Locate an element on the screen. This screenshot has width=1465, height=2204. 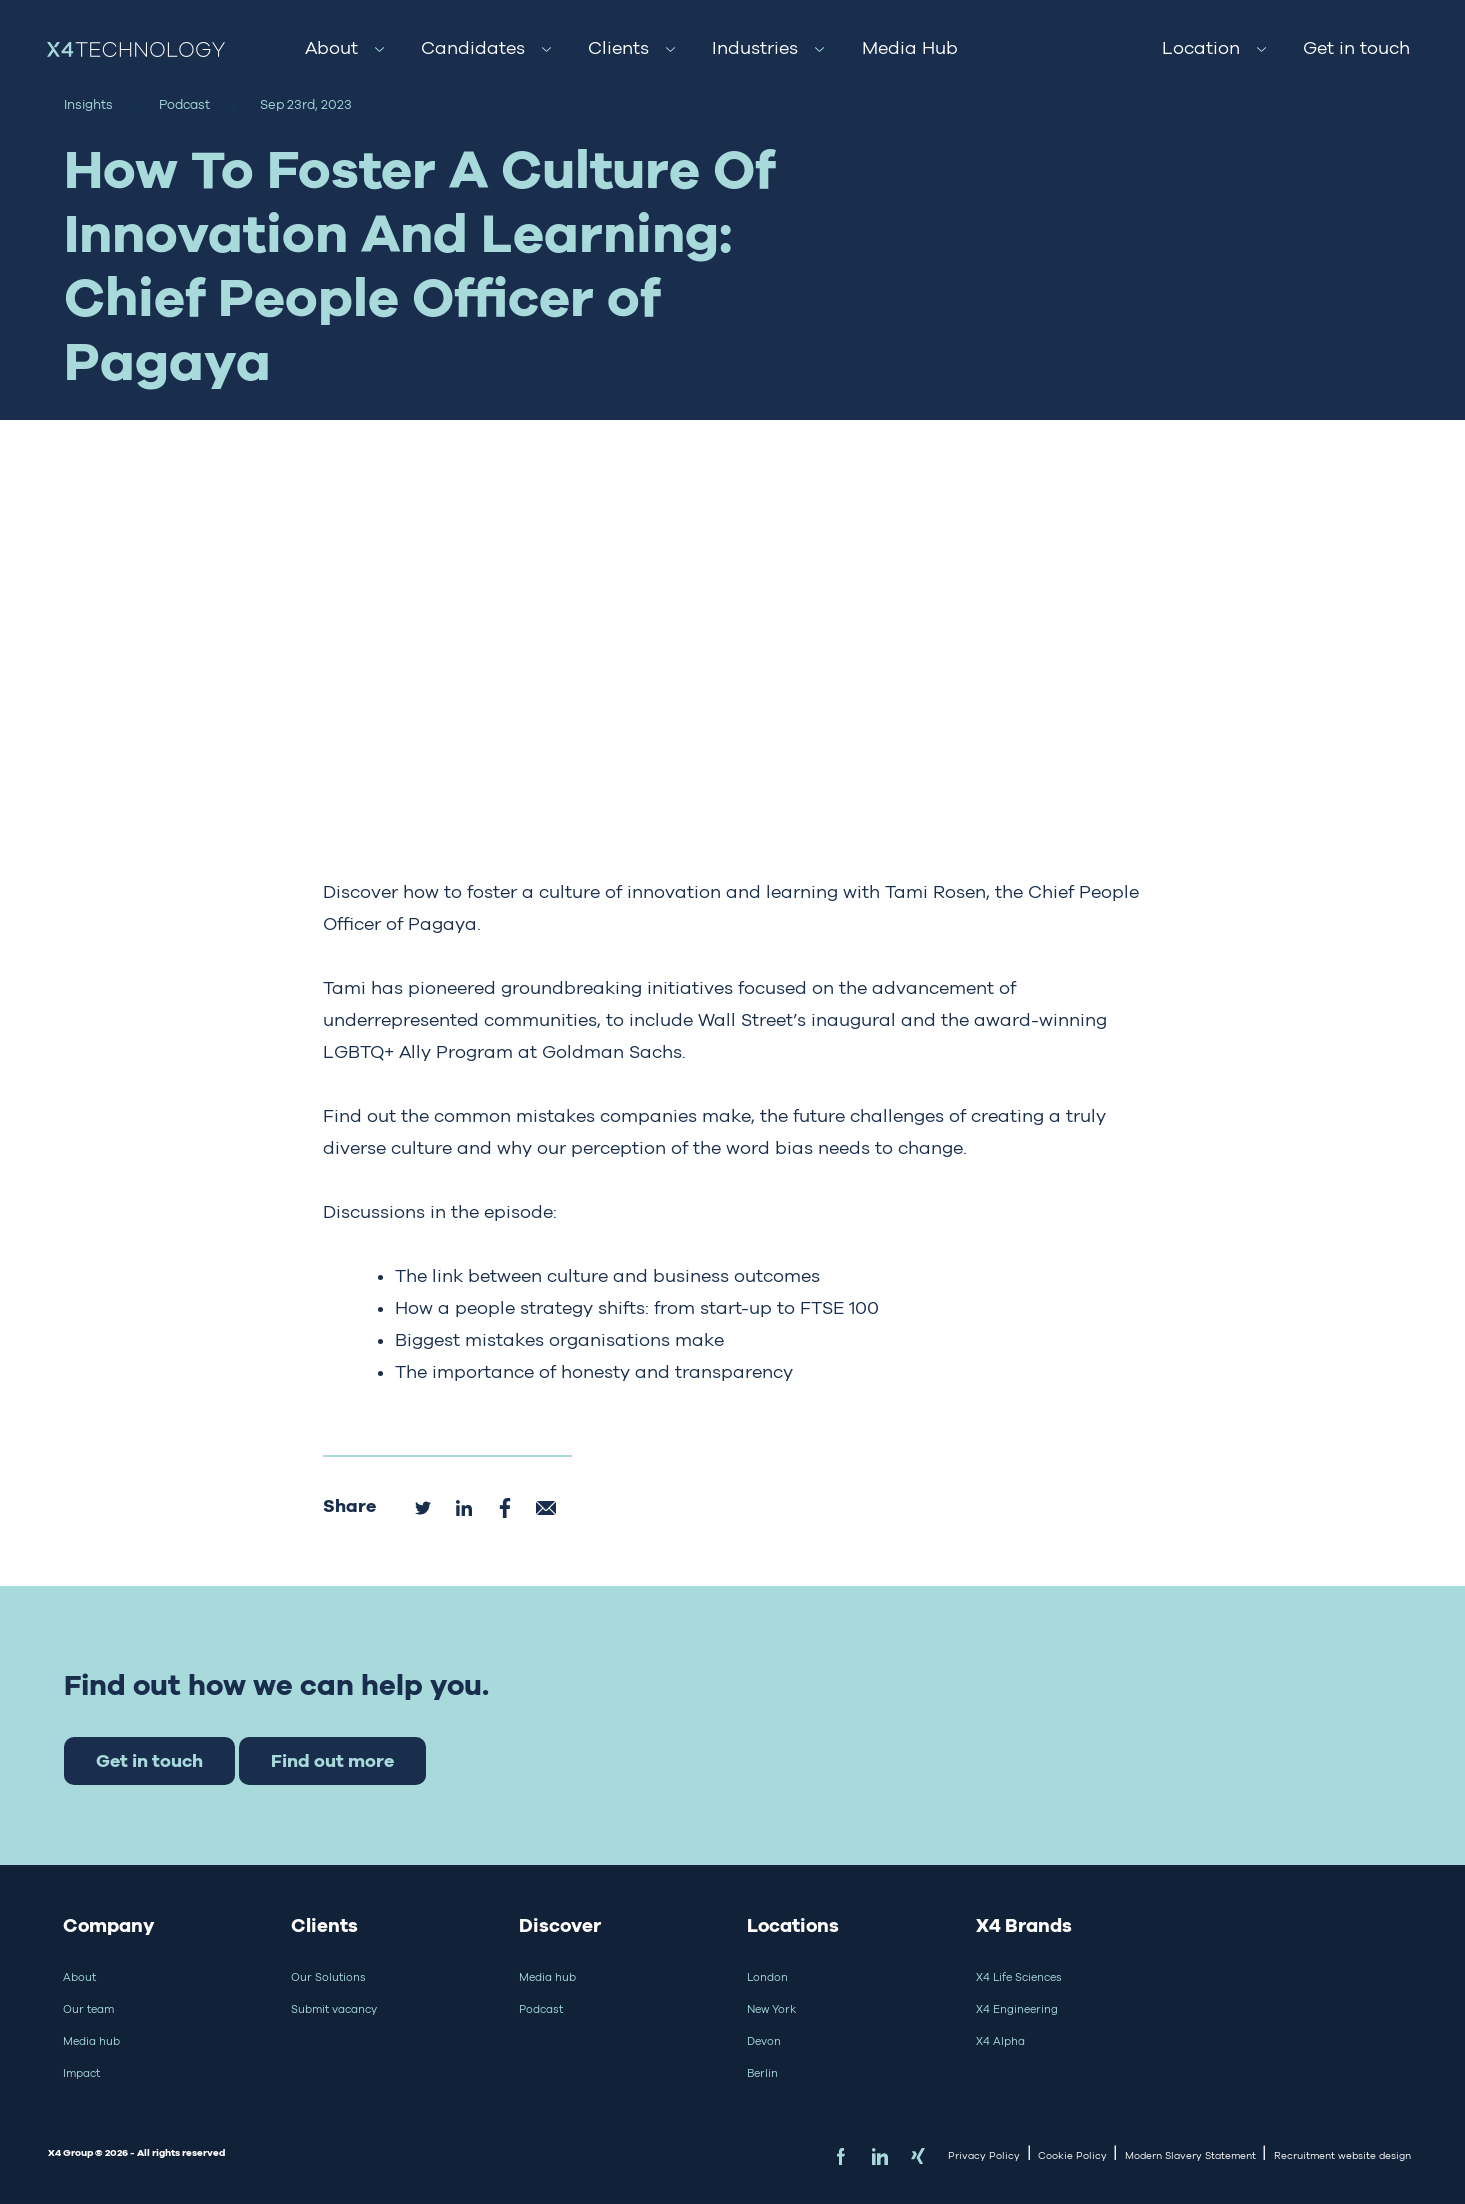
Submit vacancy is located at coordinates (334, 2009).